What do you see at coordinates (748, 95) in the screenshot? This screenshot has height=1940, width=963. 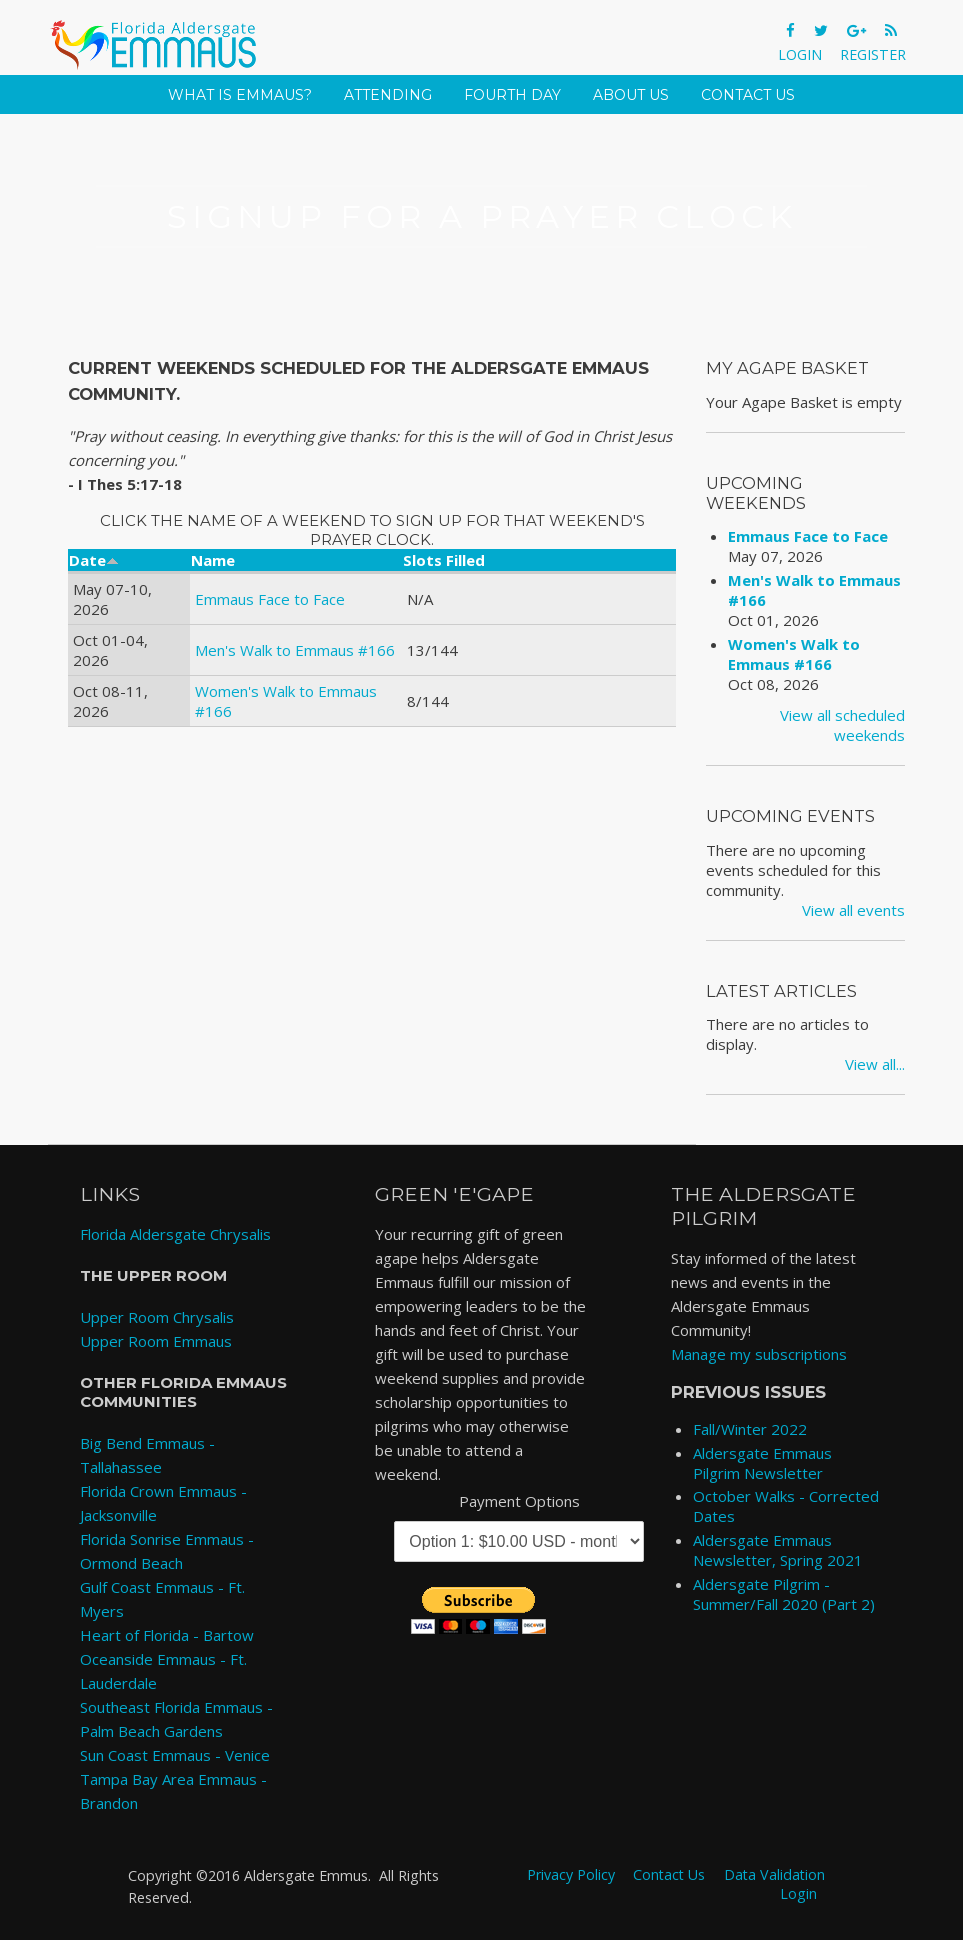 I see `Contact Us` at bounding box center [748, 95].